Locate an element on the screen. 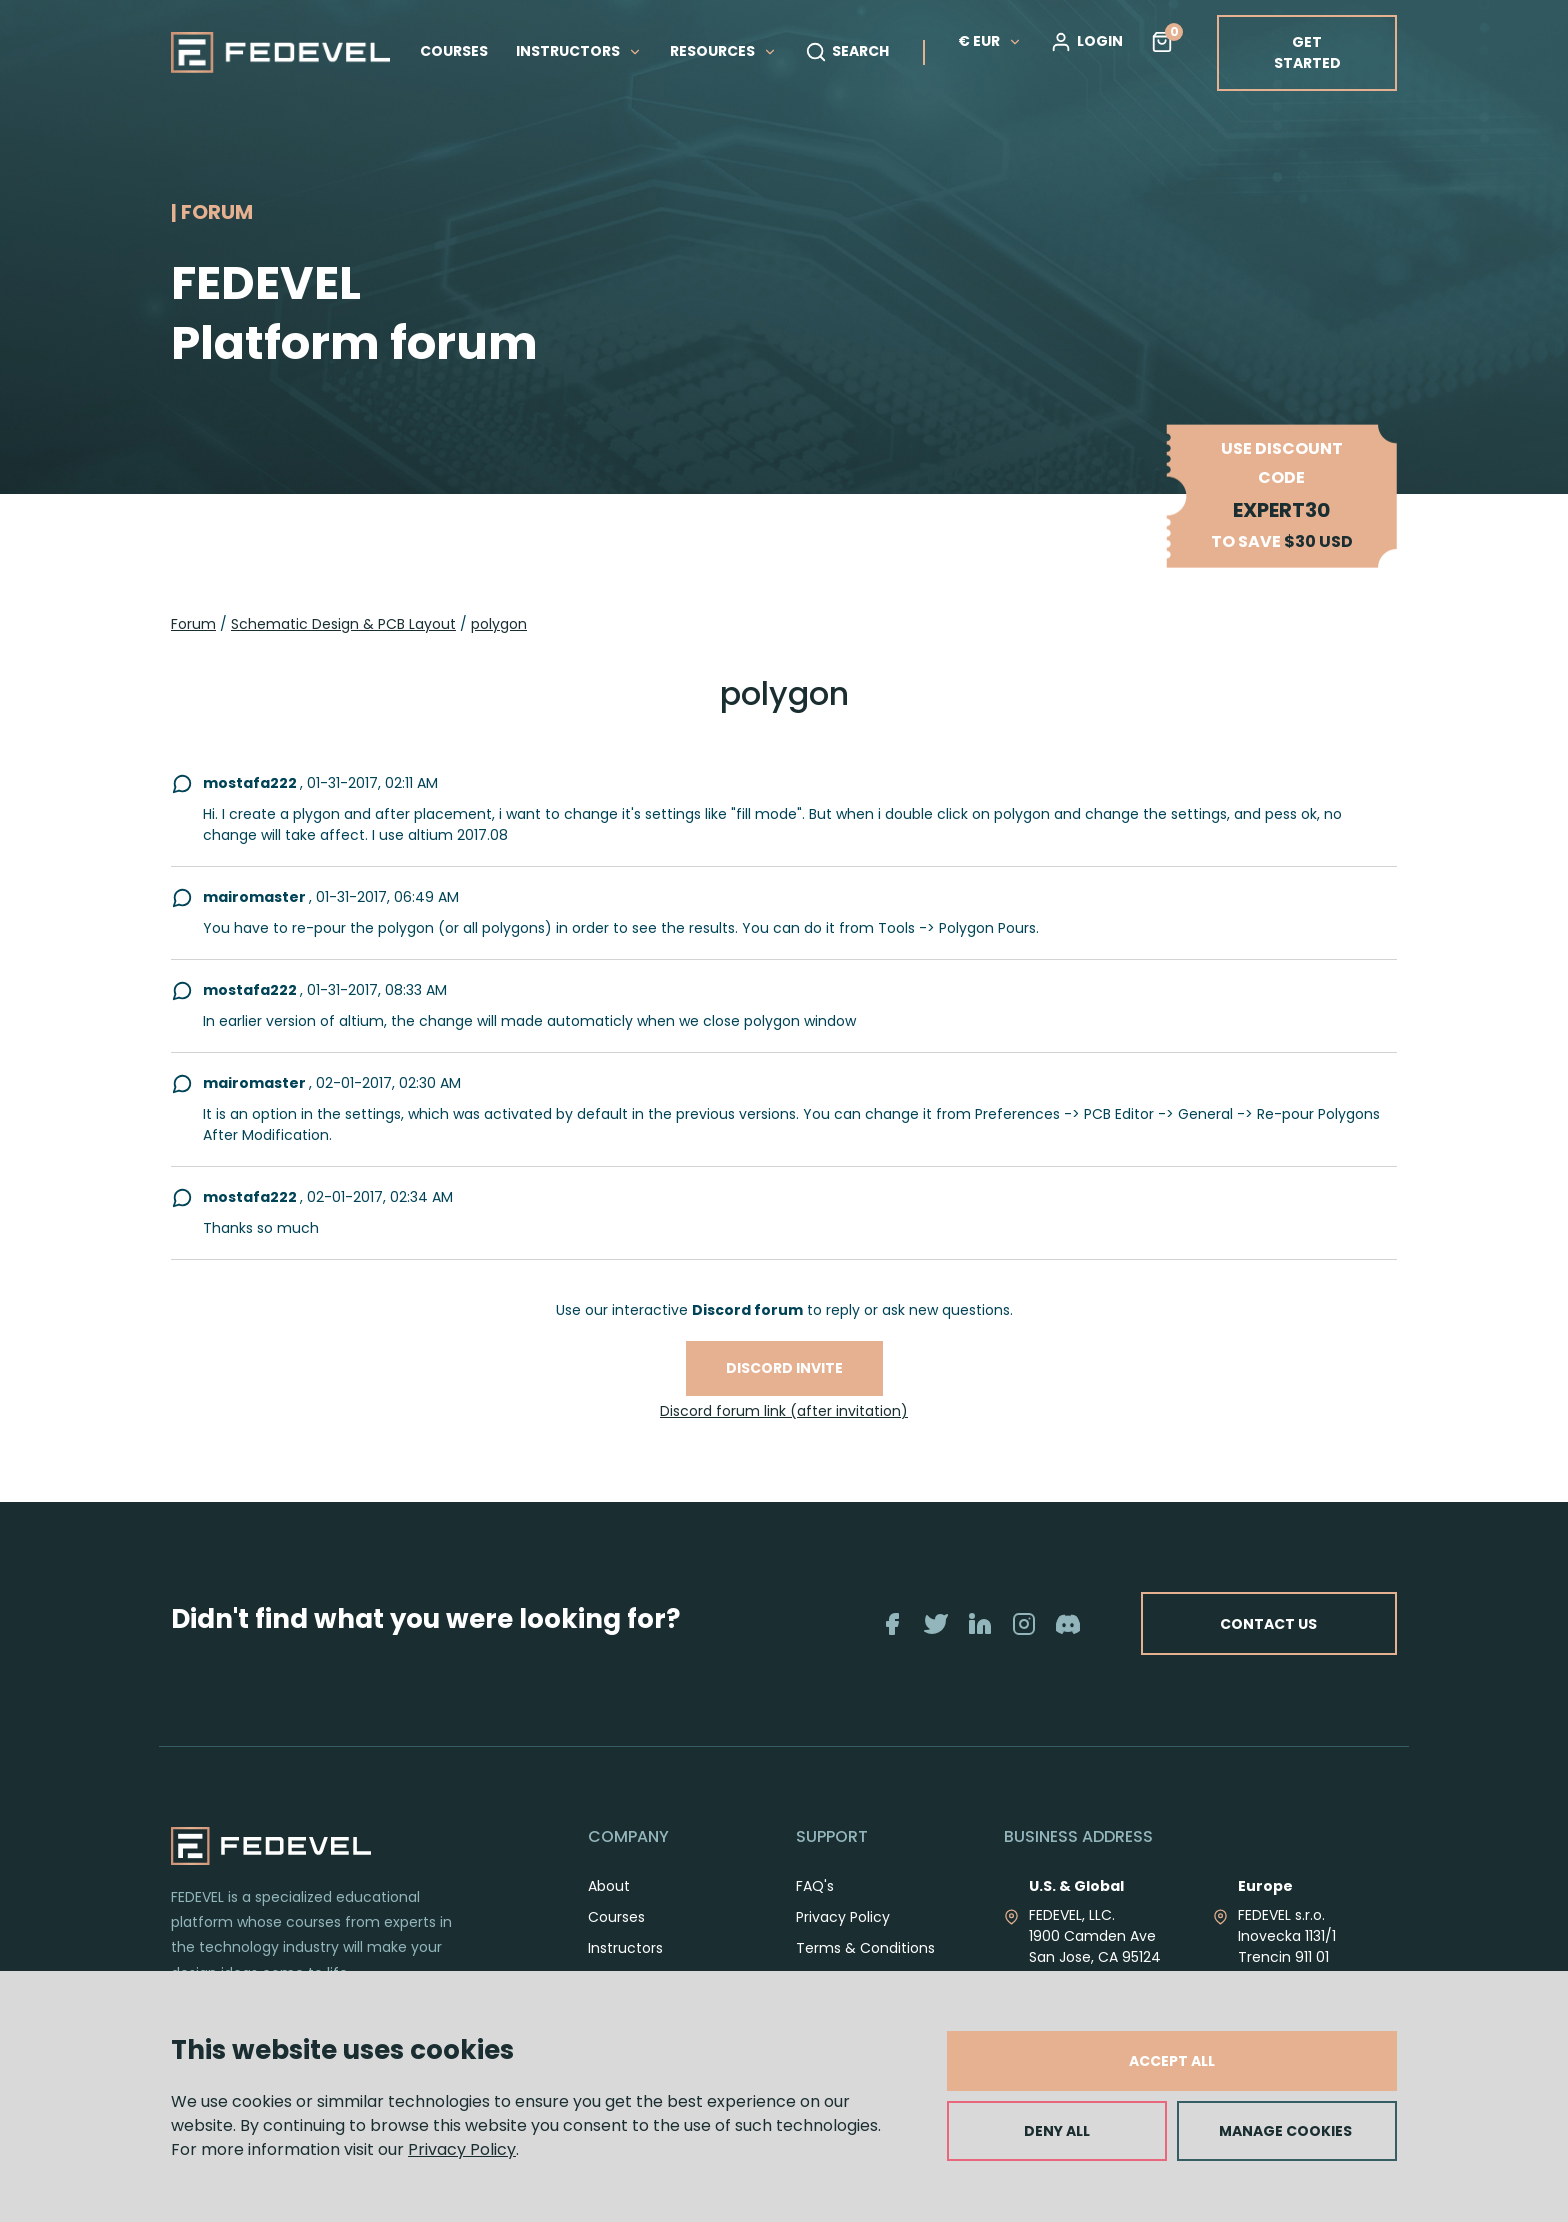 The image size is (1568, 2222). Instructors is located at coordinates (625, 1948).